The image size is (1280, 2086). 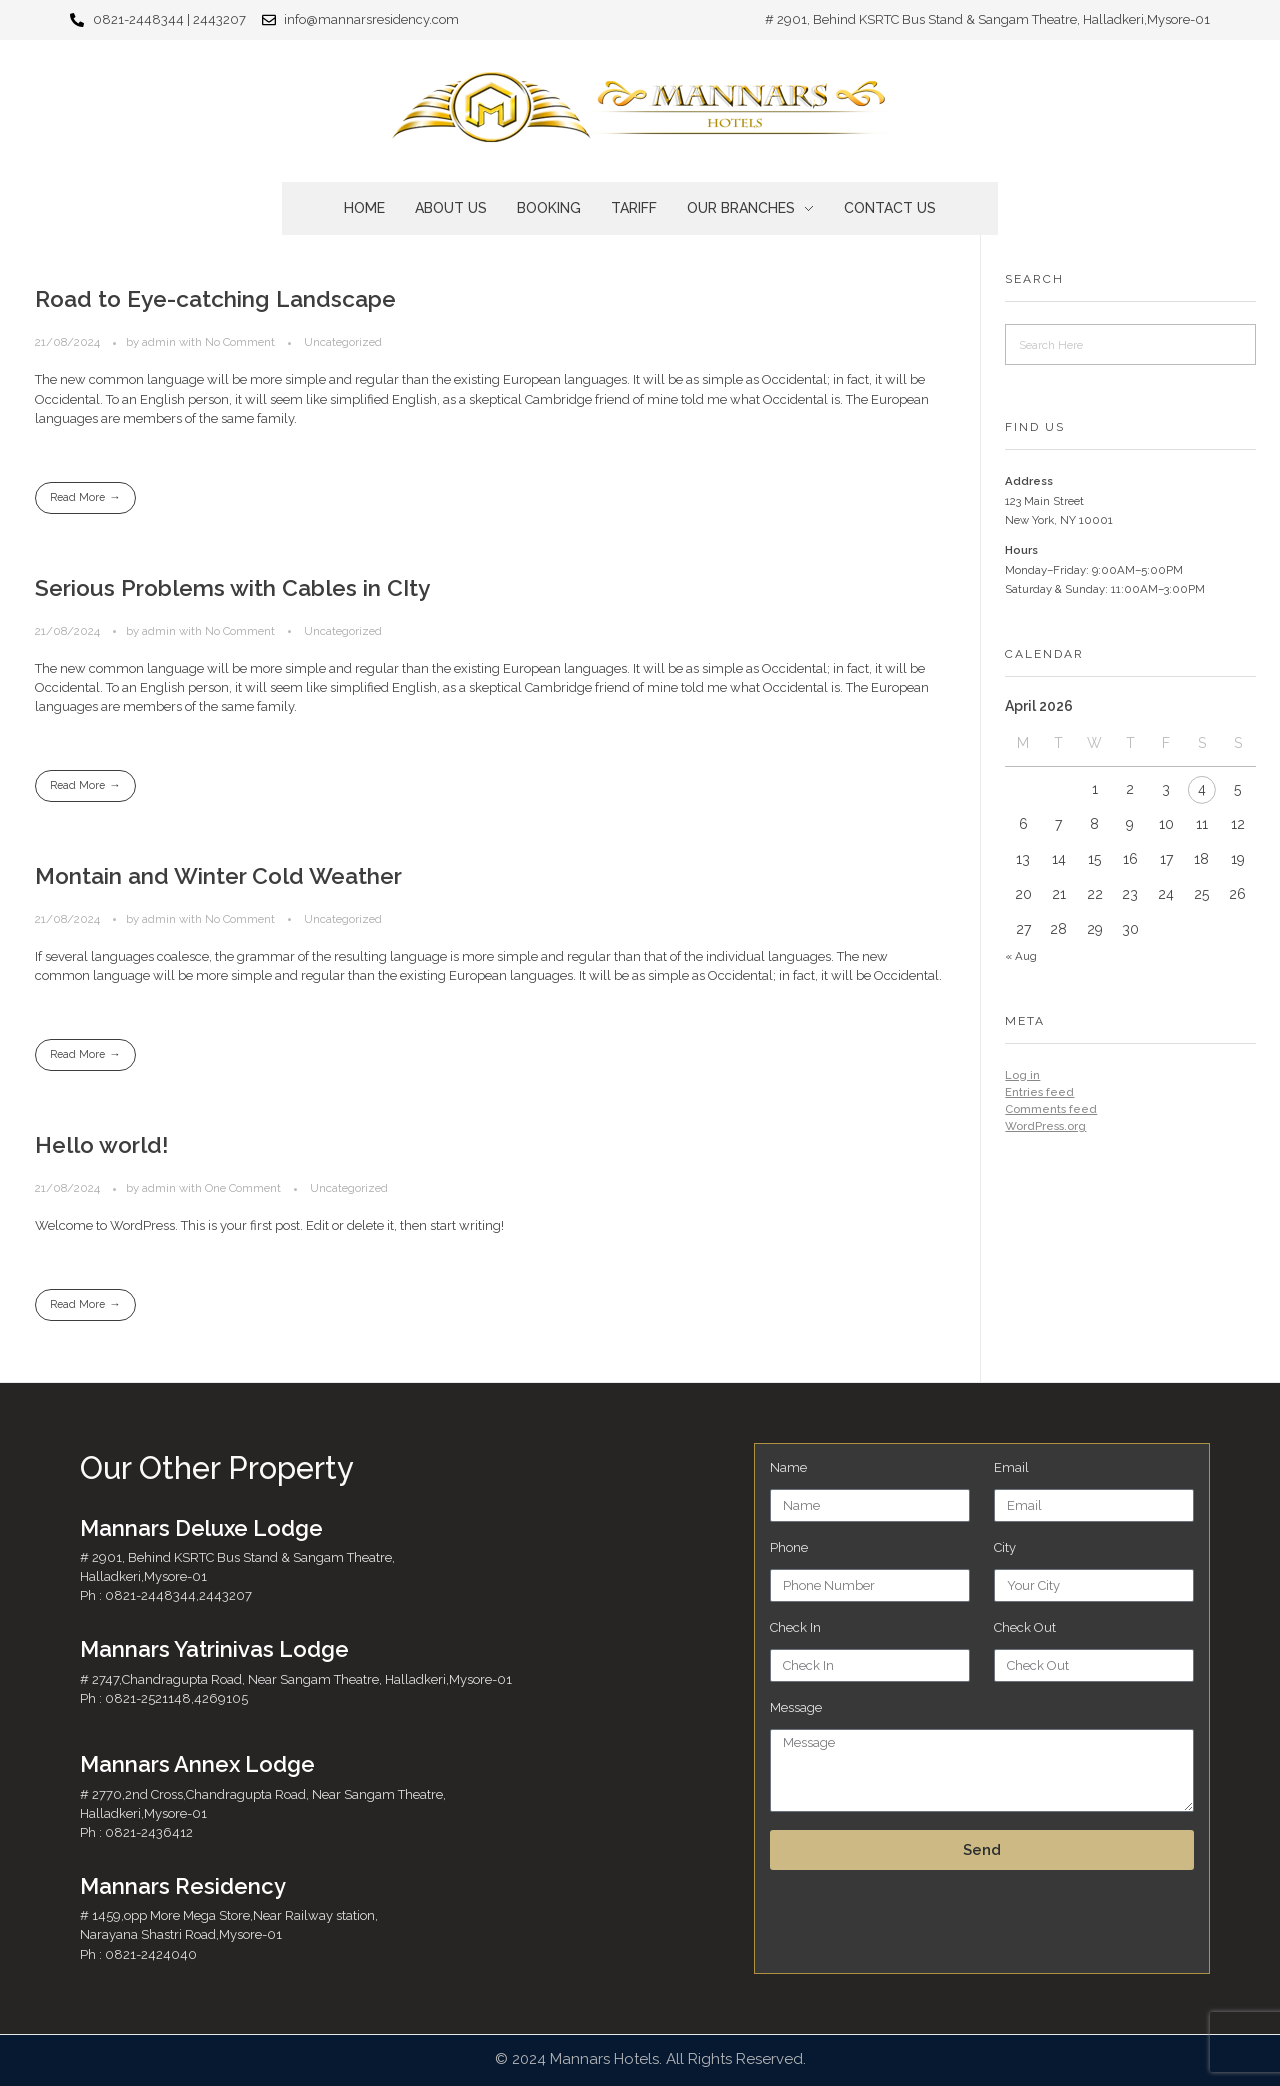 I want to click on Check Out, so click(x=1025, y=1627).